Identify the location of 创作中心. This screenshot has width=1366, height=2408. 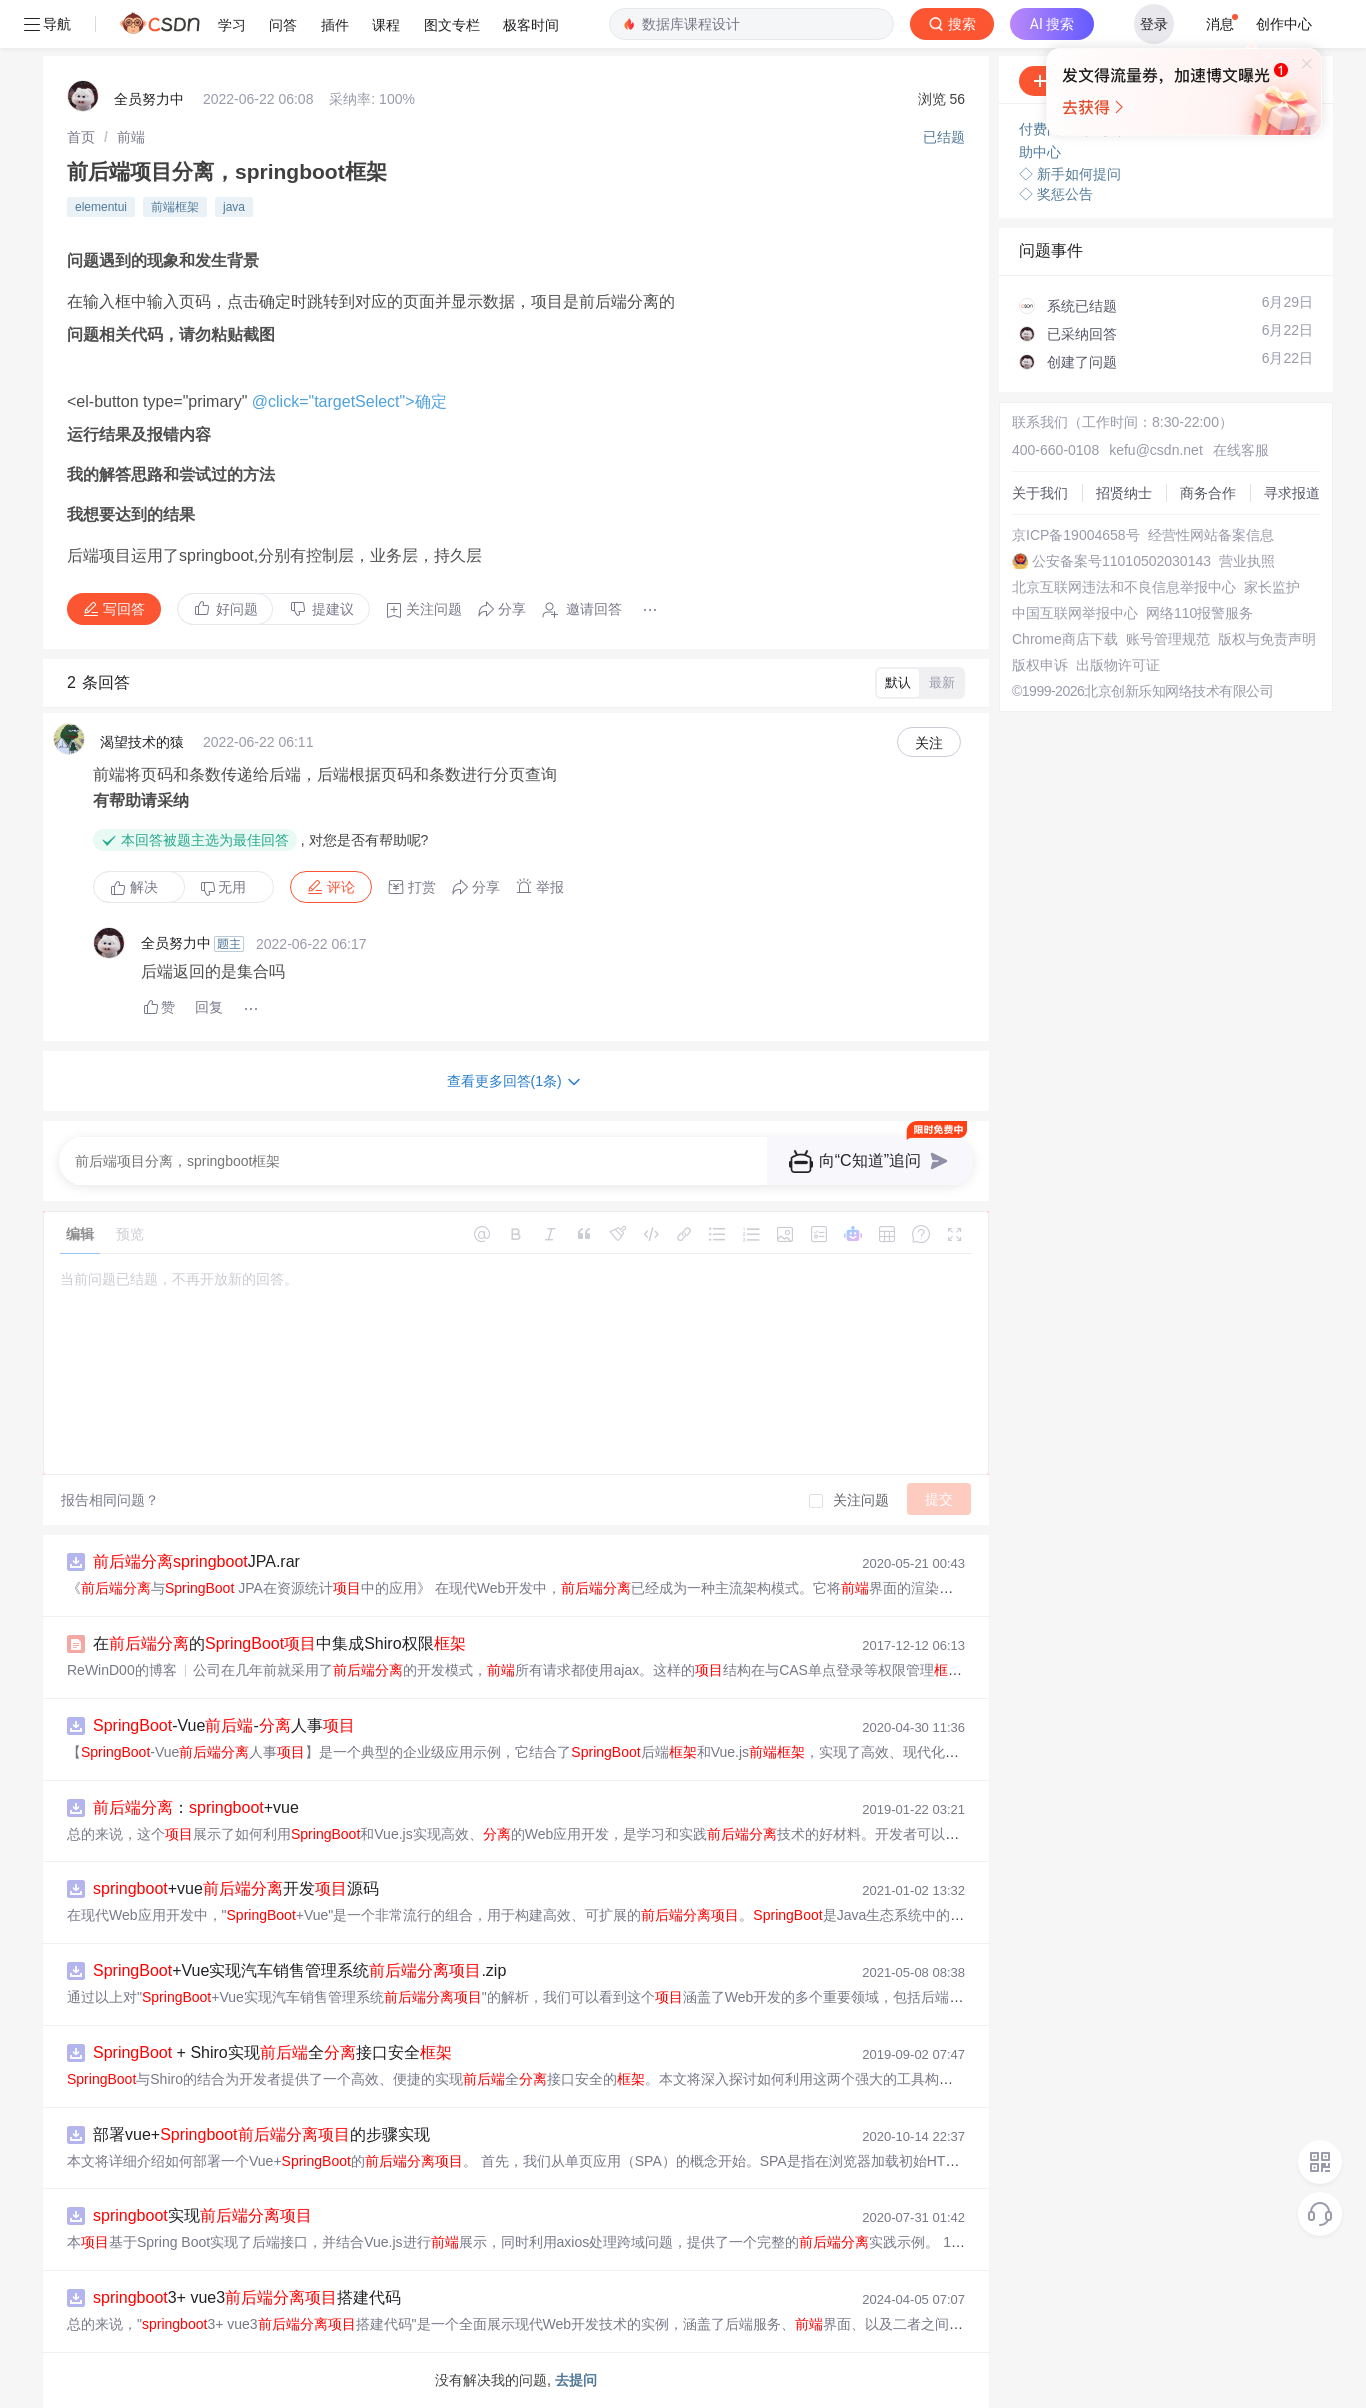
(1284, 24).